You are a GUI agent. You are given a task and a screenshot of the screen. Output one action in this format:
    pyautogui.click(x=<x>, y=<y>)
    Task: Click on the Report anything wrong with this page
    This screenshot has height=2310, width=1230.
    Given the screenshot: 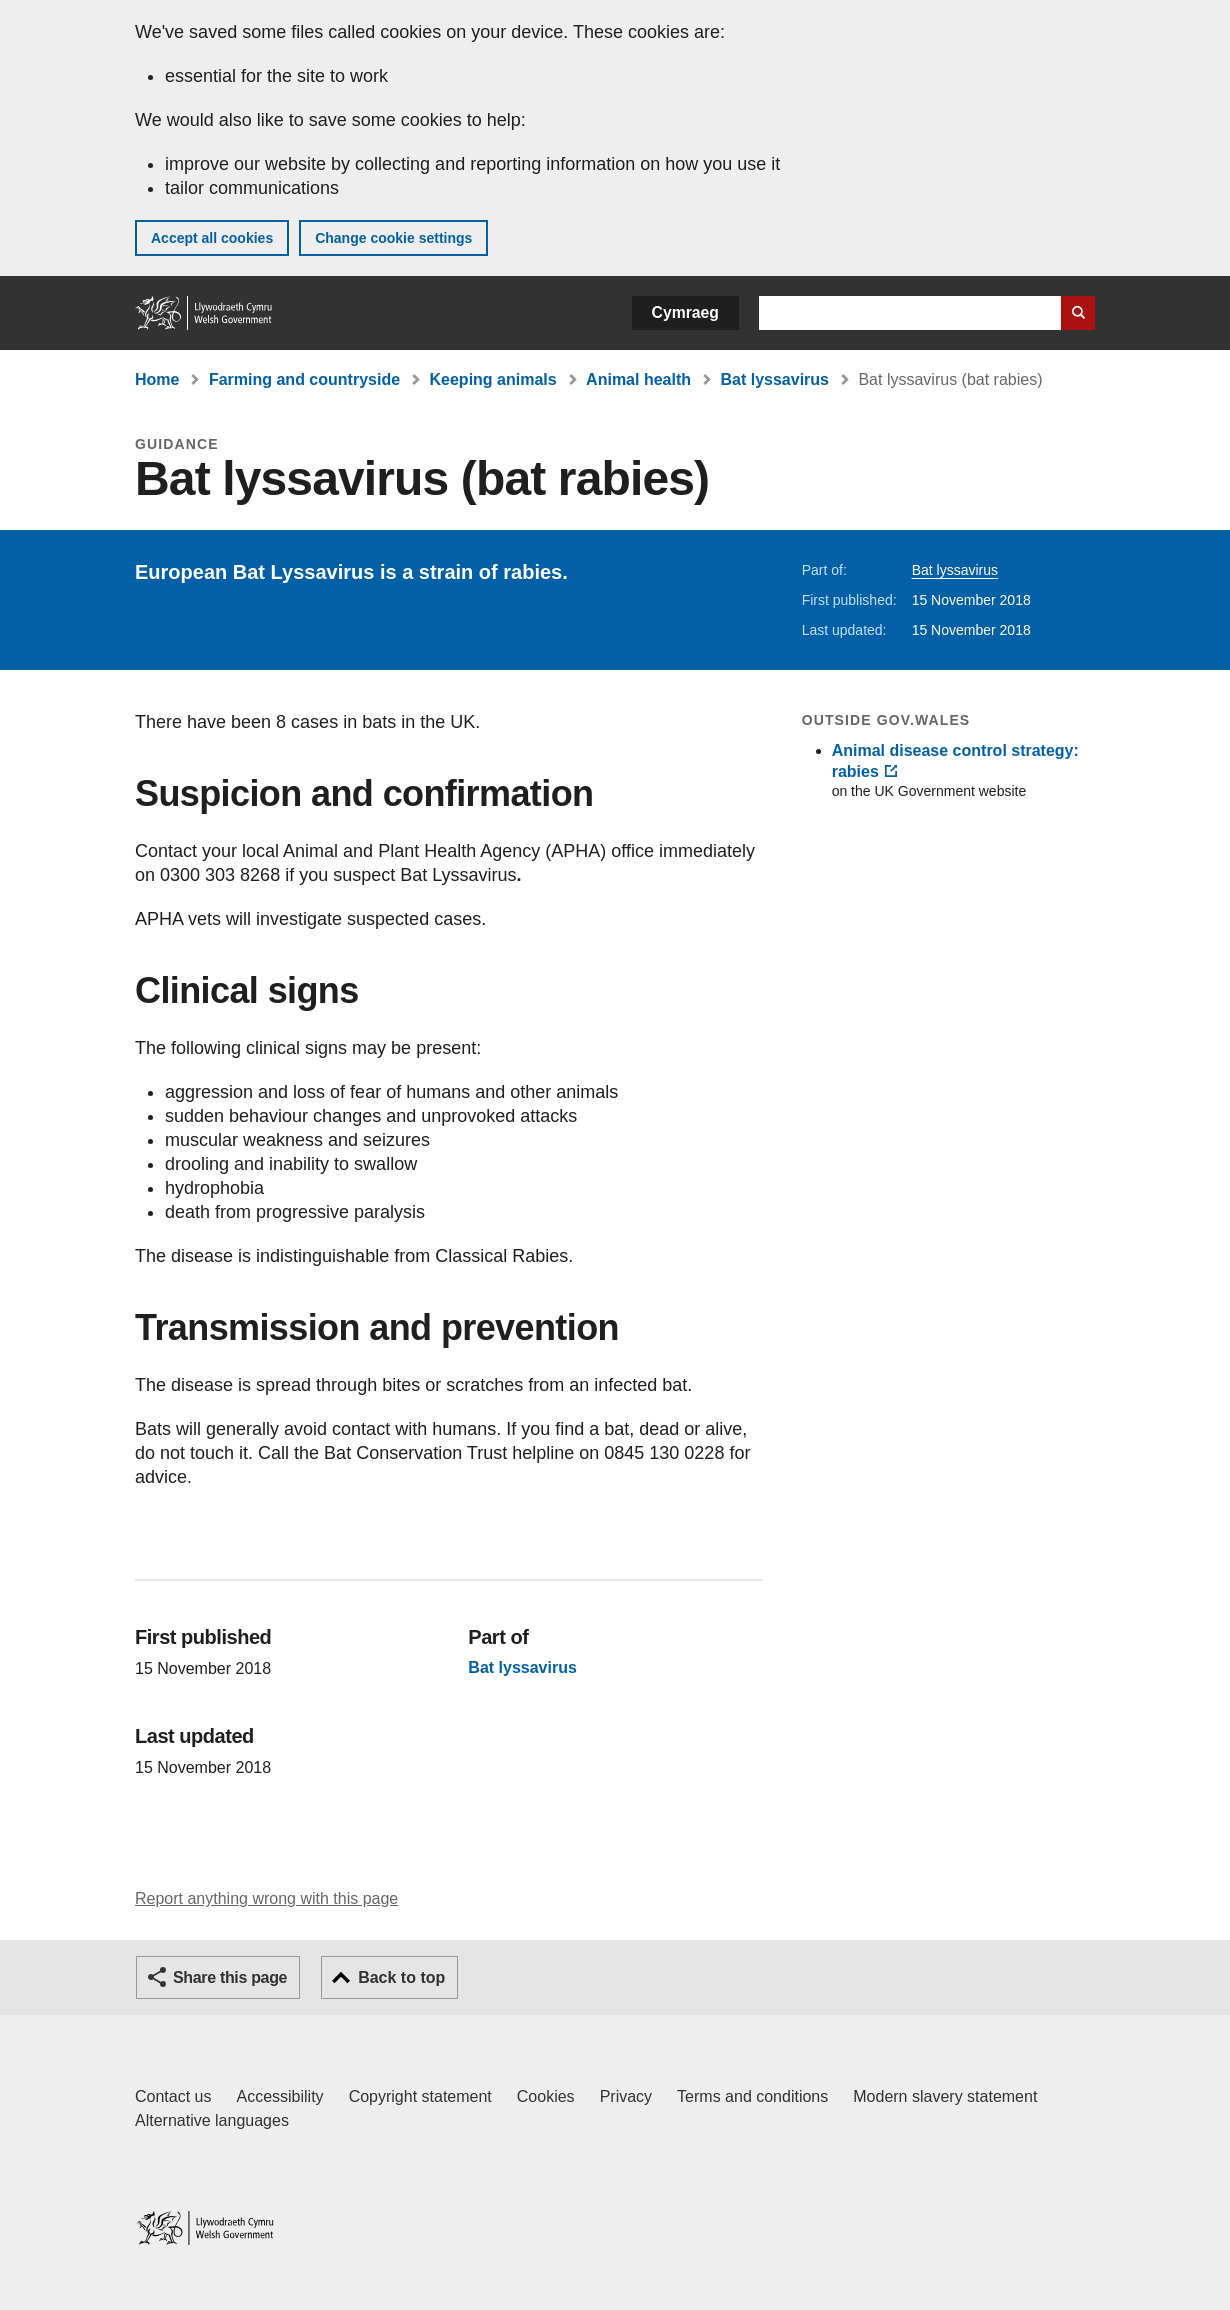 What is the action you would take?
    pyautogui.click(x=266, y=1898)
    